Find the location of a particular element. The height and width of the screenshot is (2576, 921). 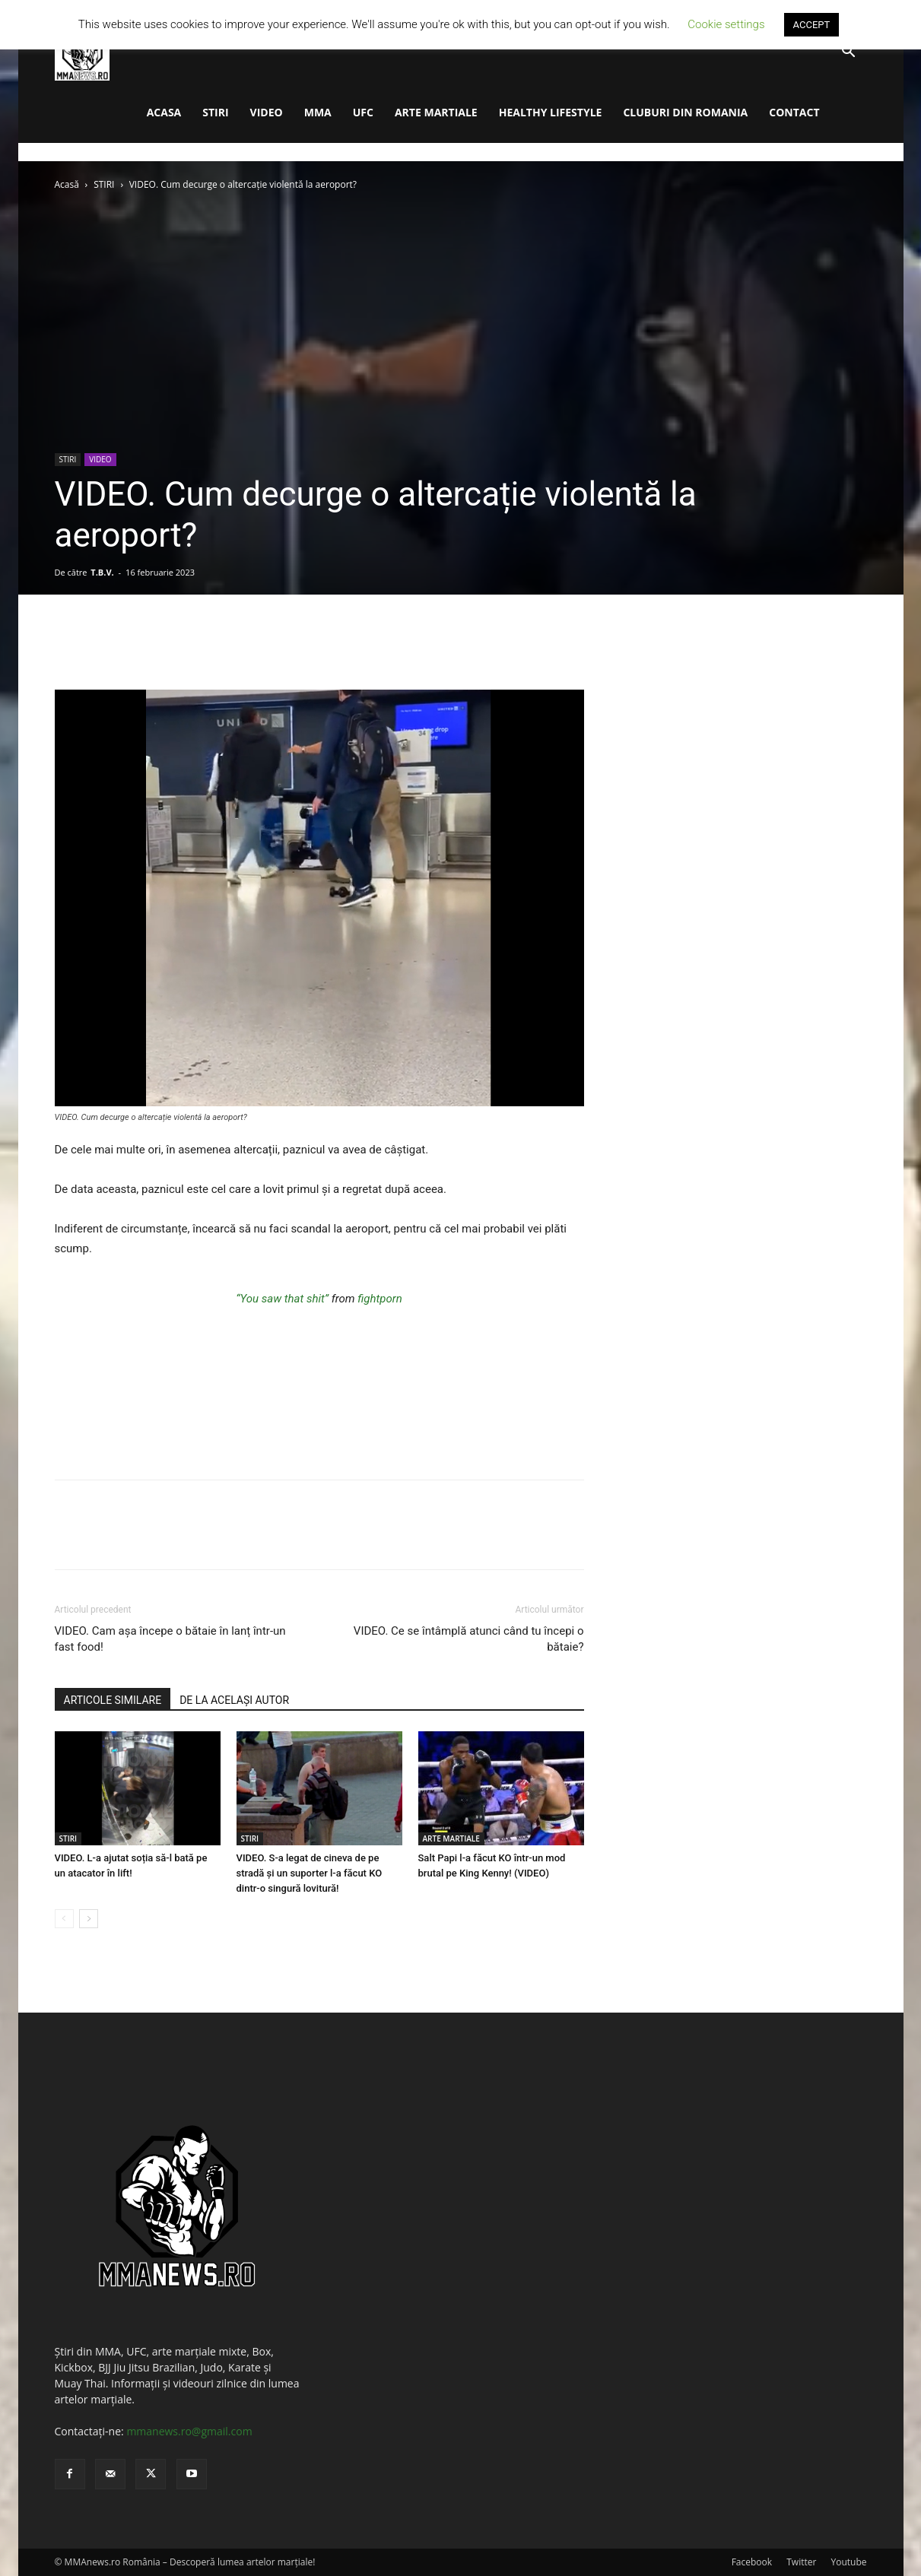

[Logo] is located at coordinates (82, 52).